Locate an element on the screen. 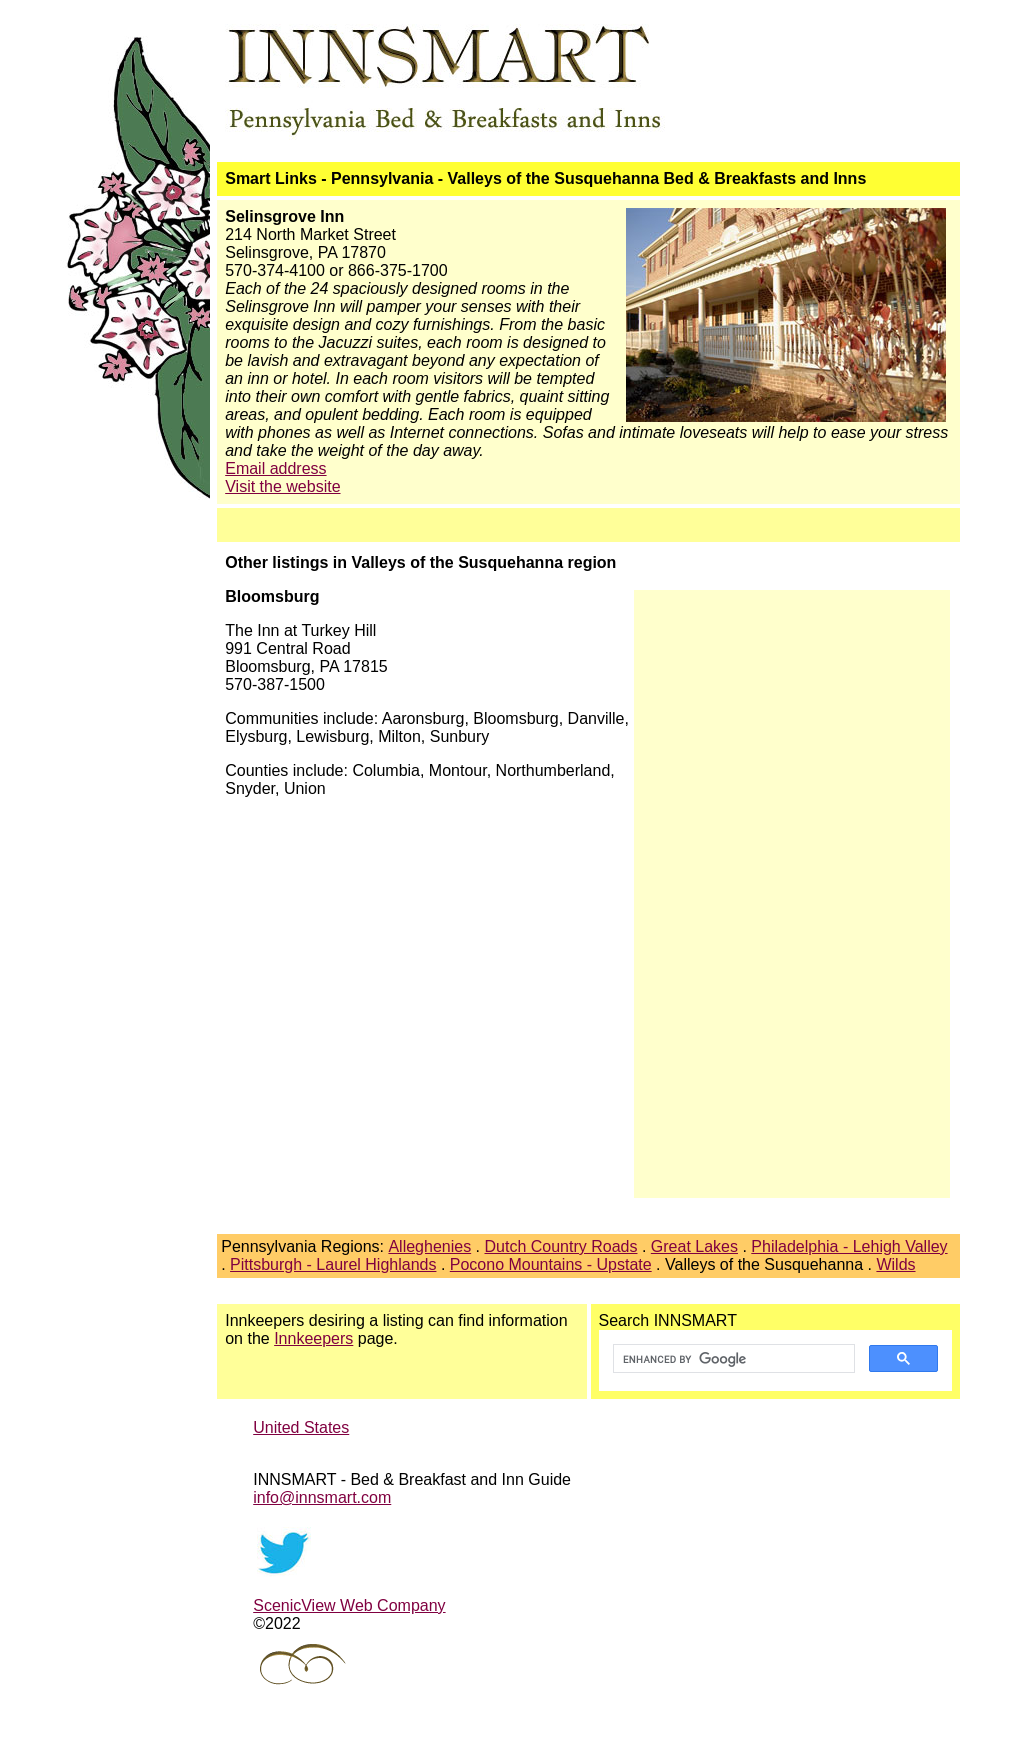  info@innsmart.com is located at coordinates (322, 1497).